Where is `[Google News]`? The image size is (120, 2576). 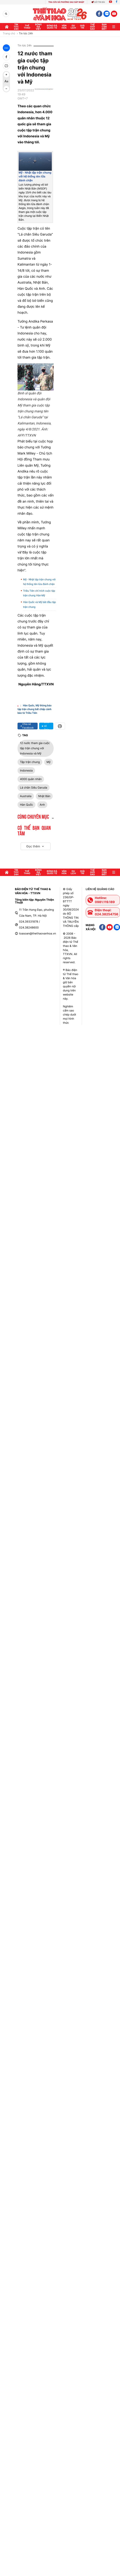 [Google News] is located at coordinates (44, 95).